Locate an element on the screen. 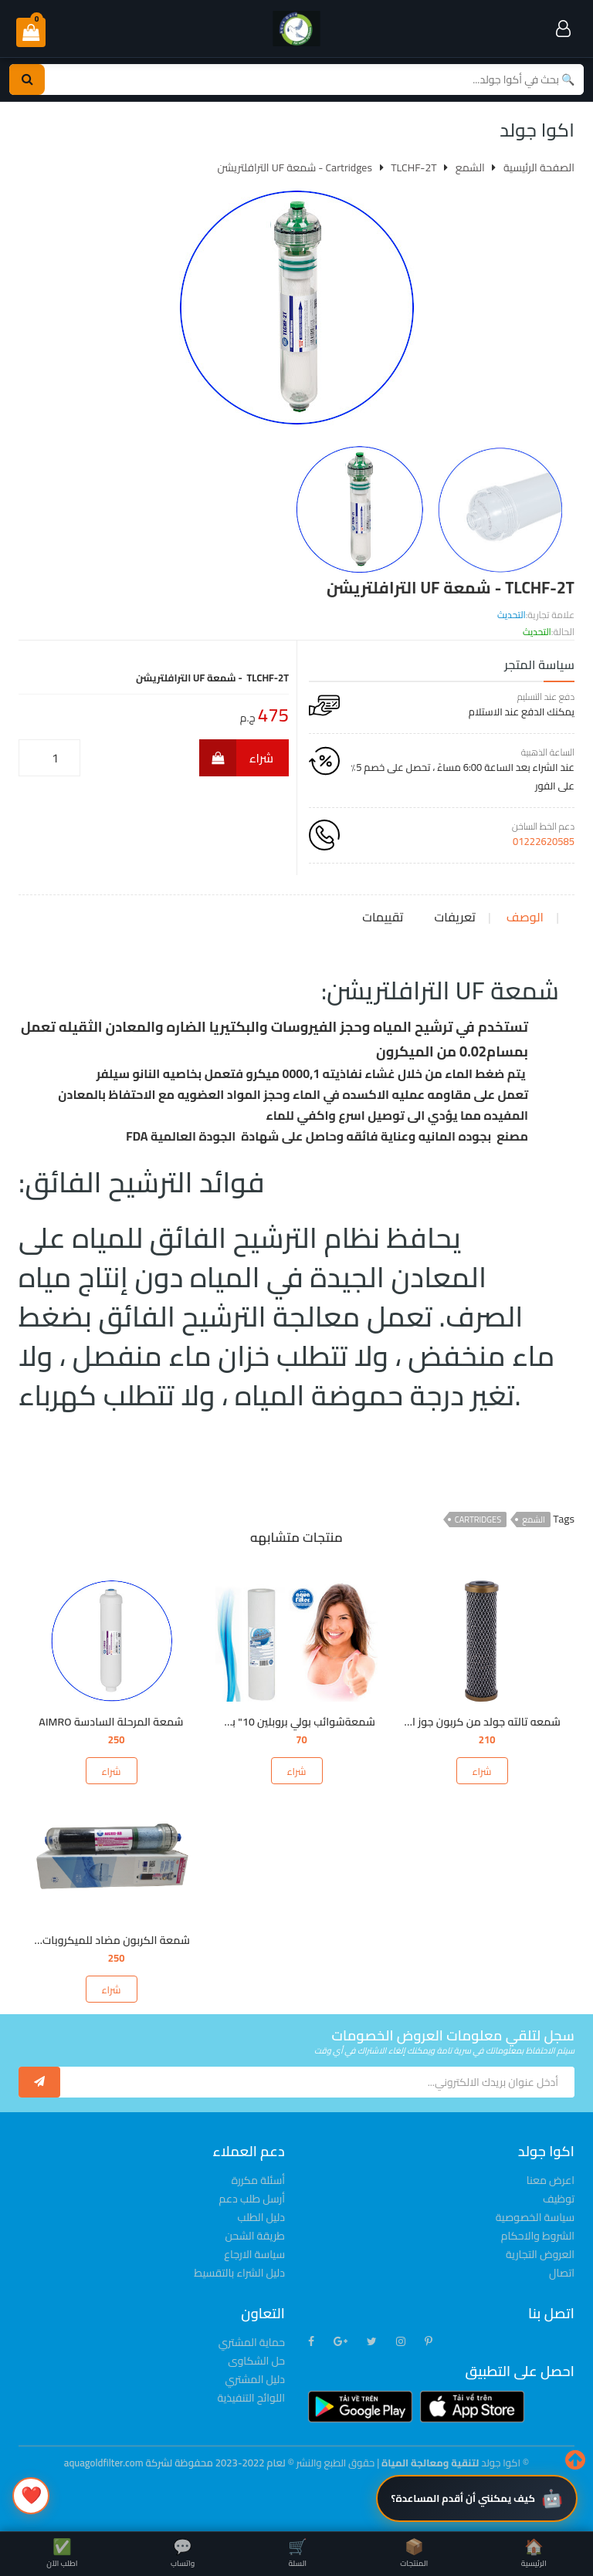  طريقة الشحن is located at coordinates (255, 2236).